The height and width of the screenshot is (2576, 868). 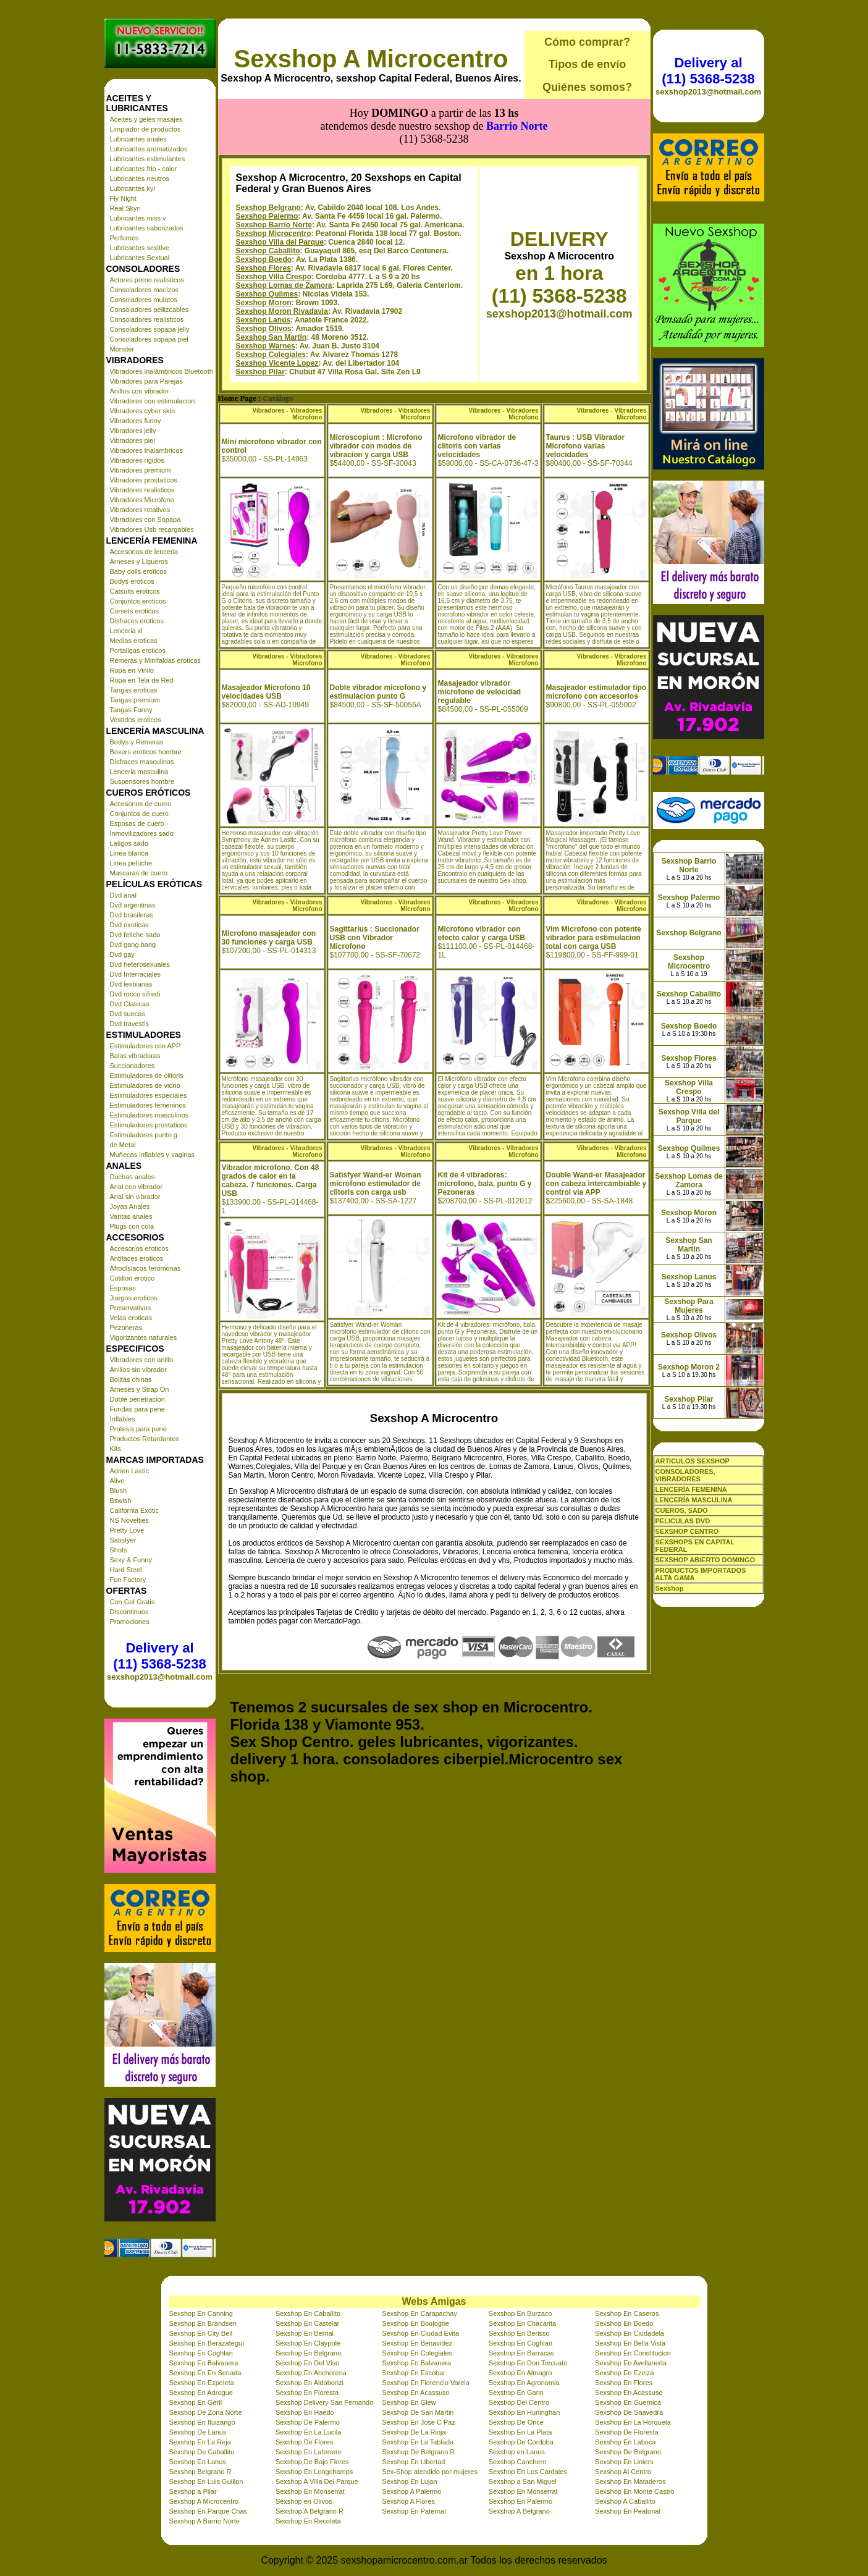 I want to click on Sexshop En Palermo, so click(x=520, y=2501).